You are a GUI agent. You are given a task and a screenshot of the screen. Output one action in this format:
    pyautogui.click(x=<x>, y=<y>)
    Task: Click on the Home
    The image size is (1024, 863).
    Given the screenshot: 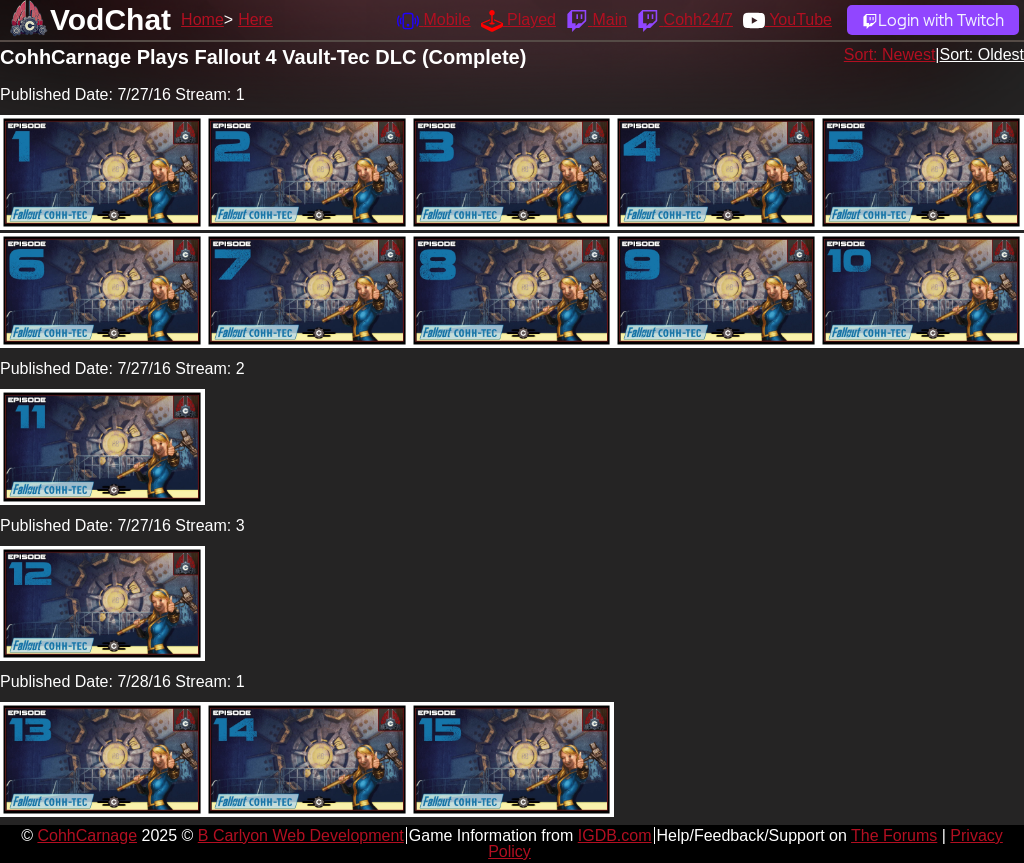 What is the action you would take?
    pyautogui.click(x=202, y=19)
    